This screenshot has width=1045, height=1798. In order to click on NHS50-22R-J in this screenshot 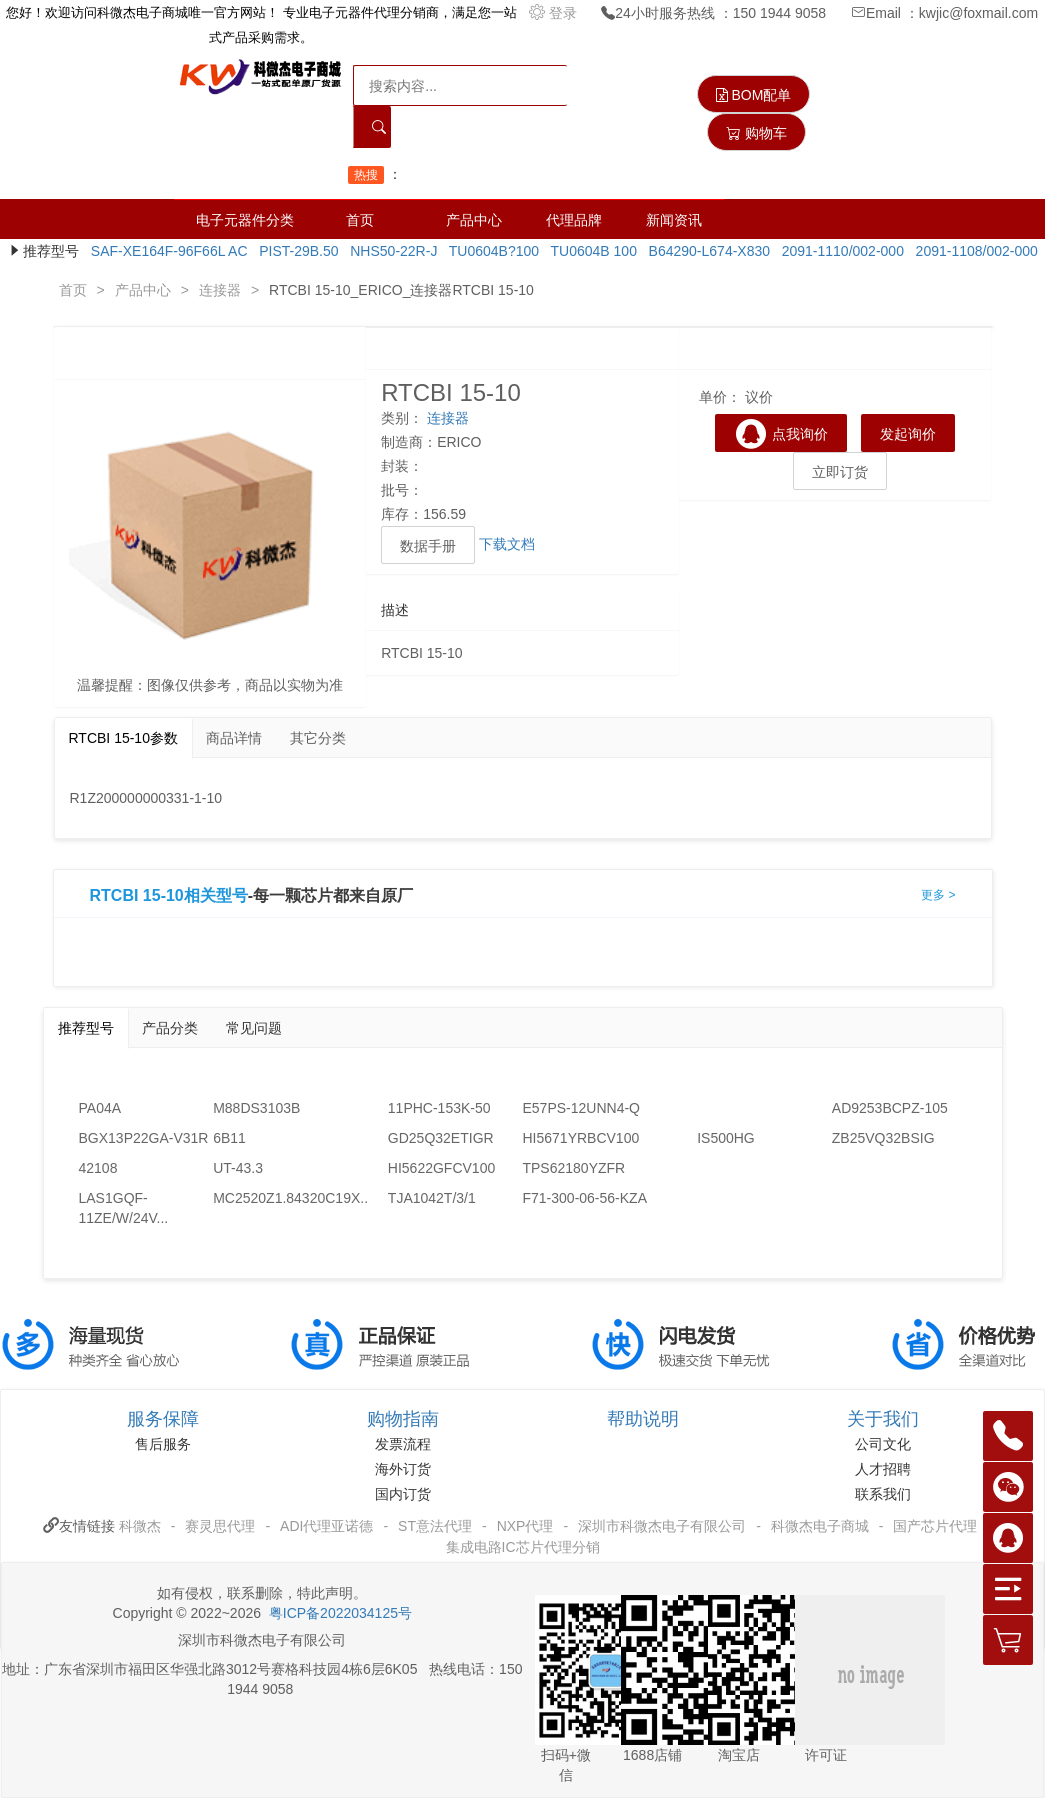, I will do `click(389, 251)`.